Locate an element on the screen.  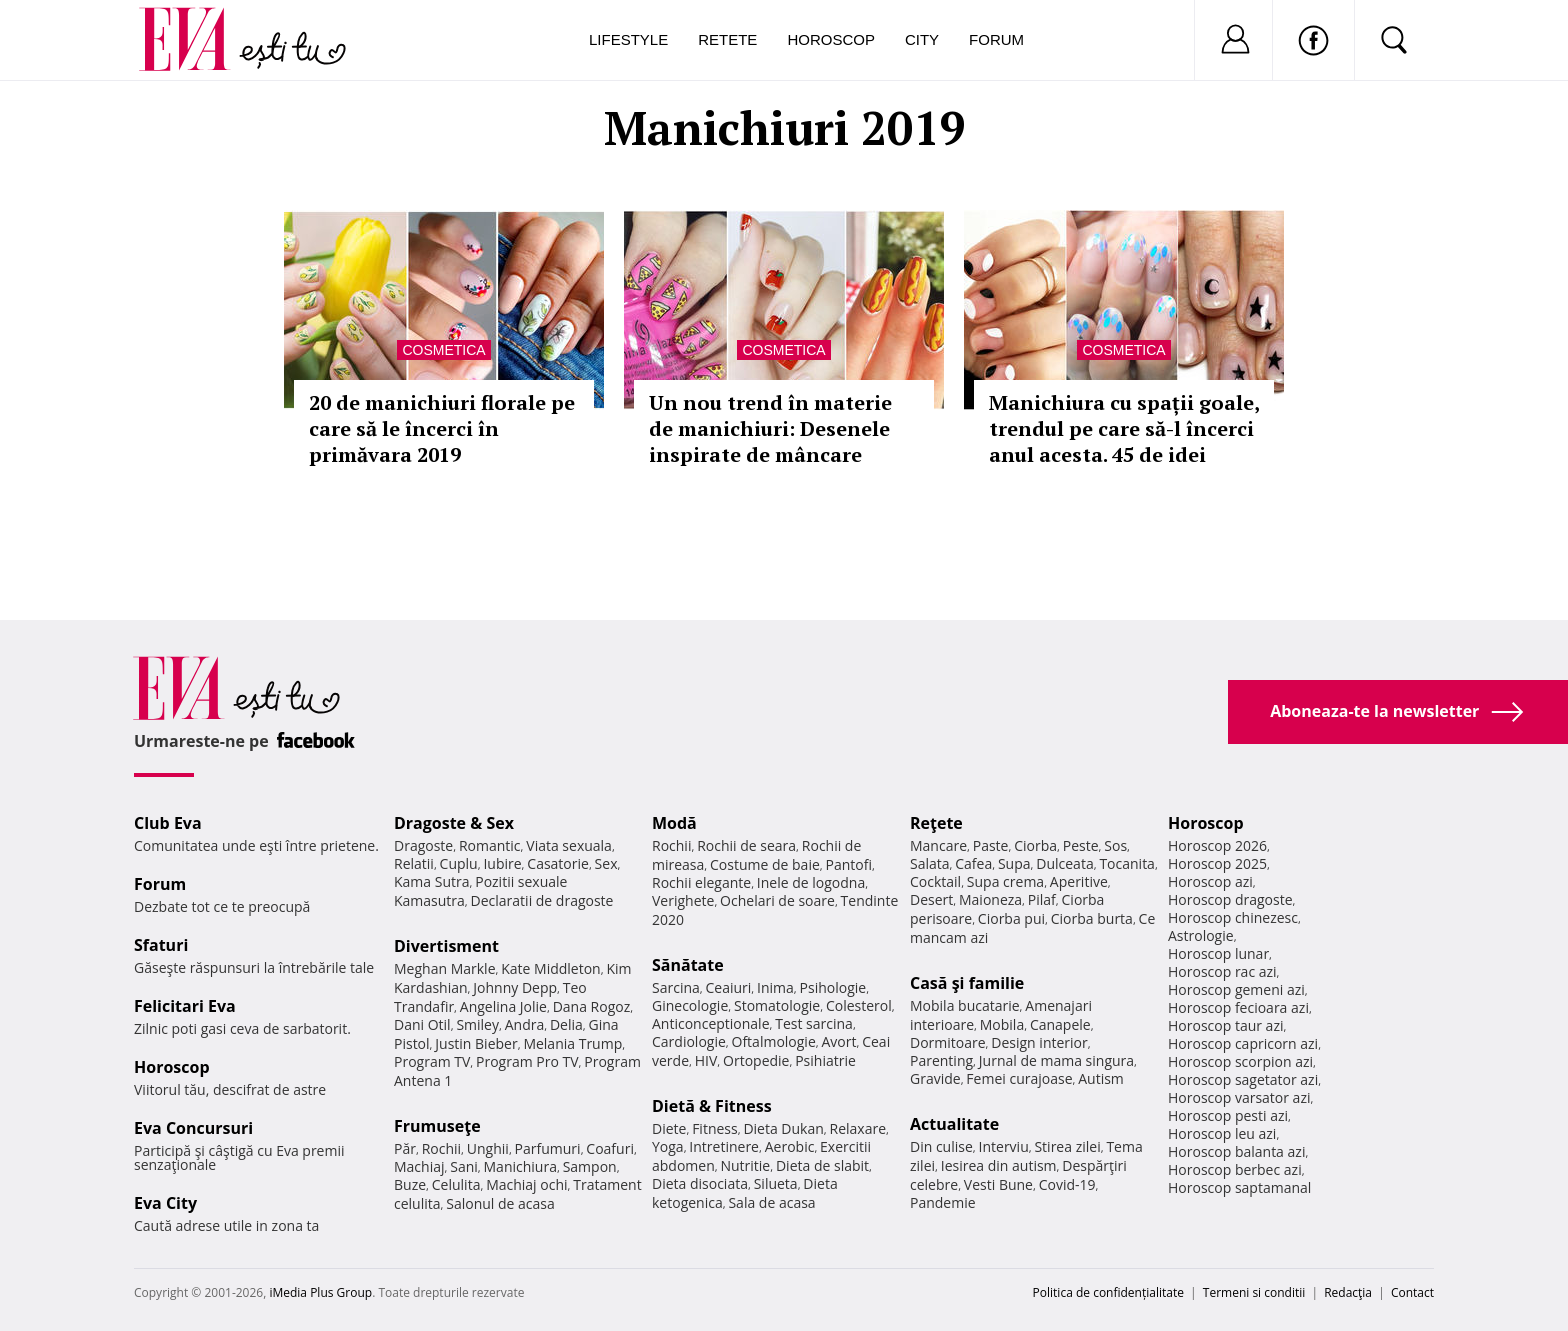
Pilaf is located at coordinates (1042, 899).